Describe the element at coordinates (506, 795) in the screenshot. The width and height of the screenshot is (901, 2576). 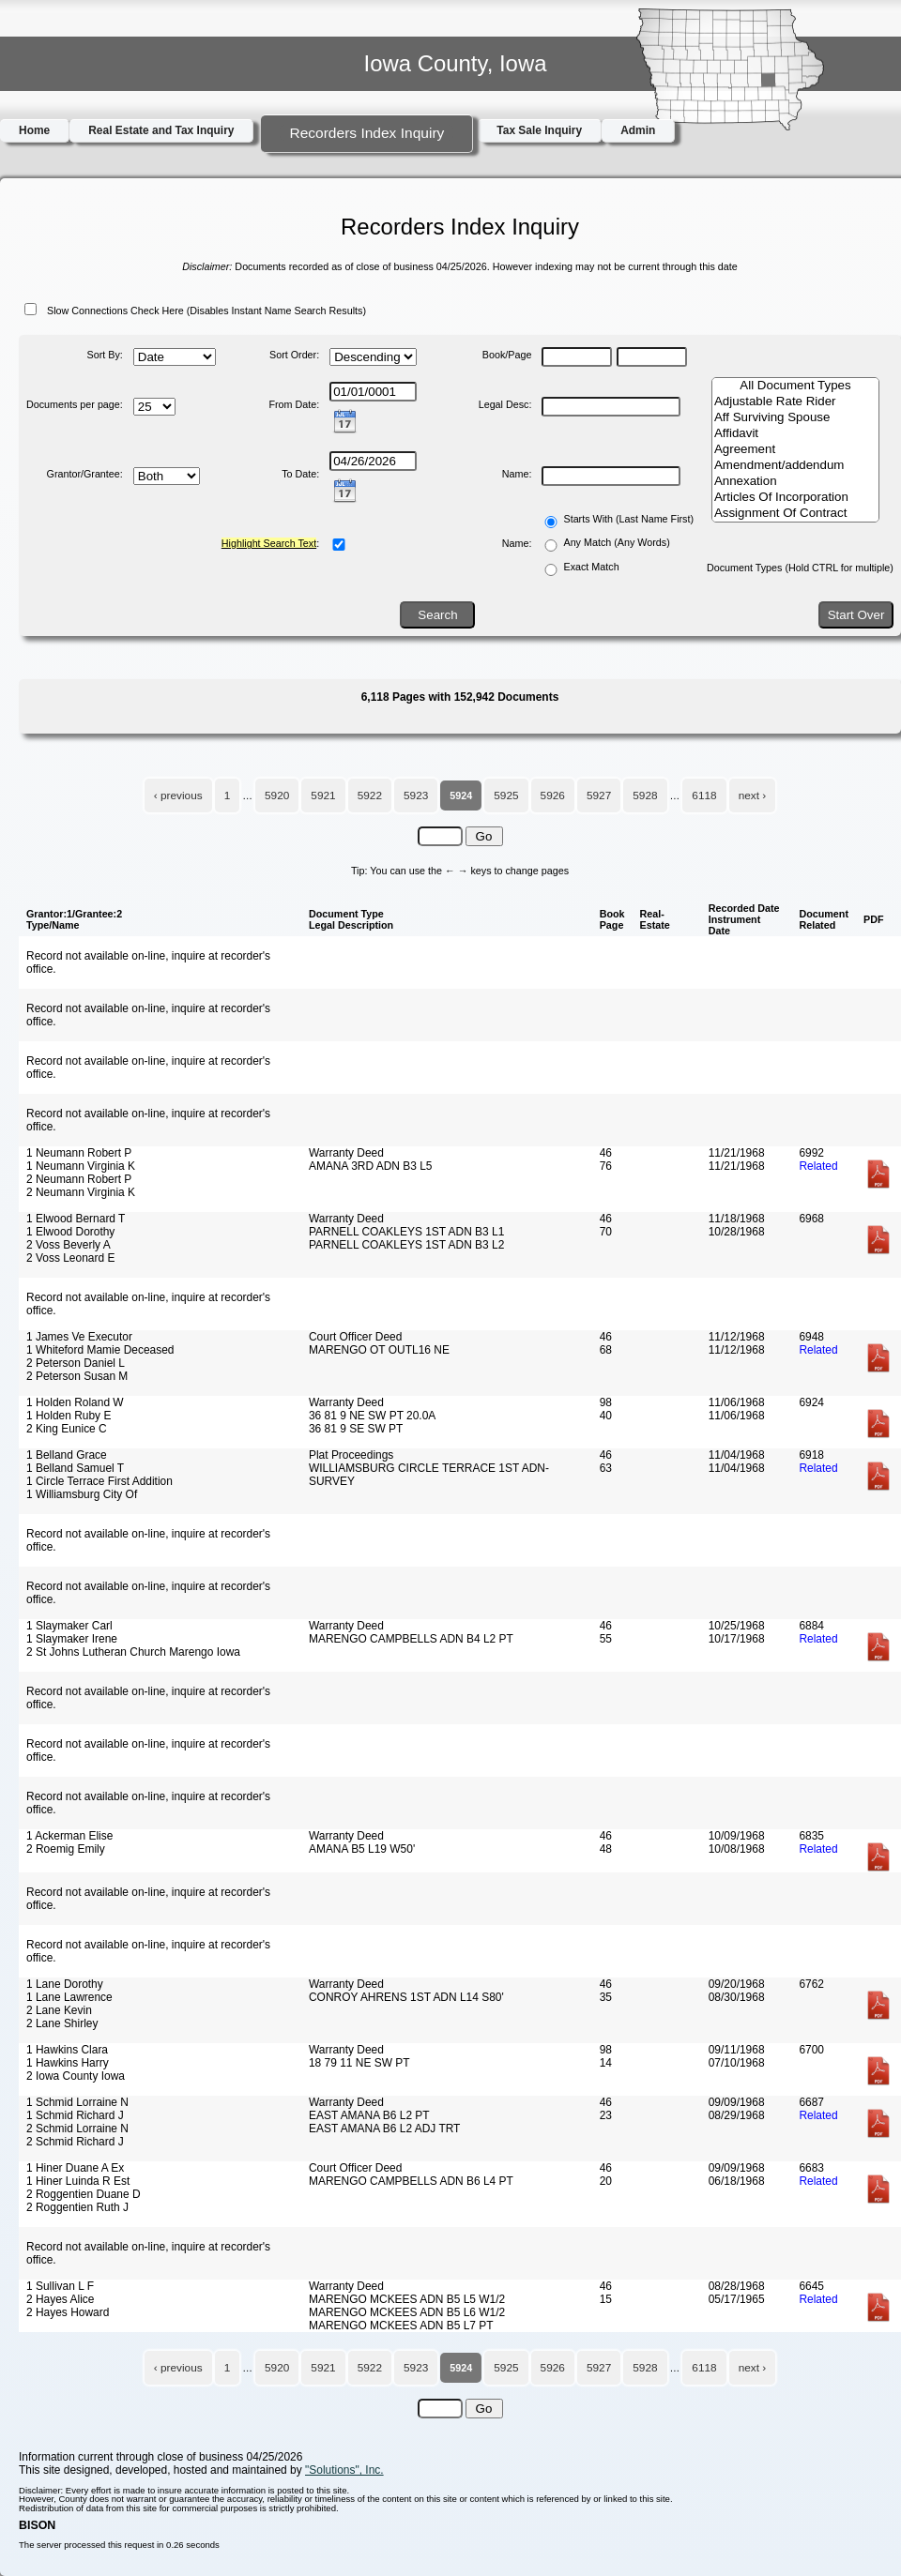
I see `5925` at that location.